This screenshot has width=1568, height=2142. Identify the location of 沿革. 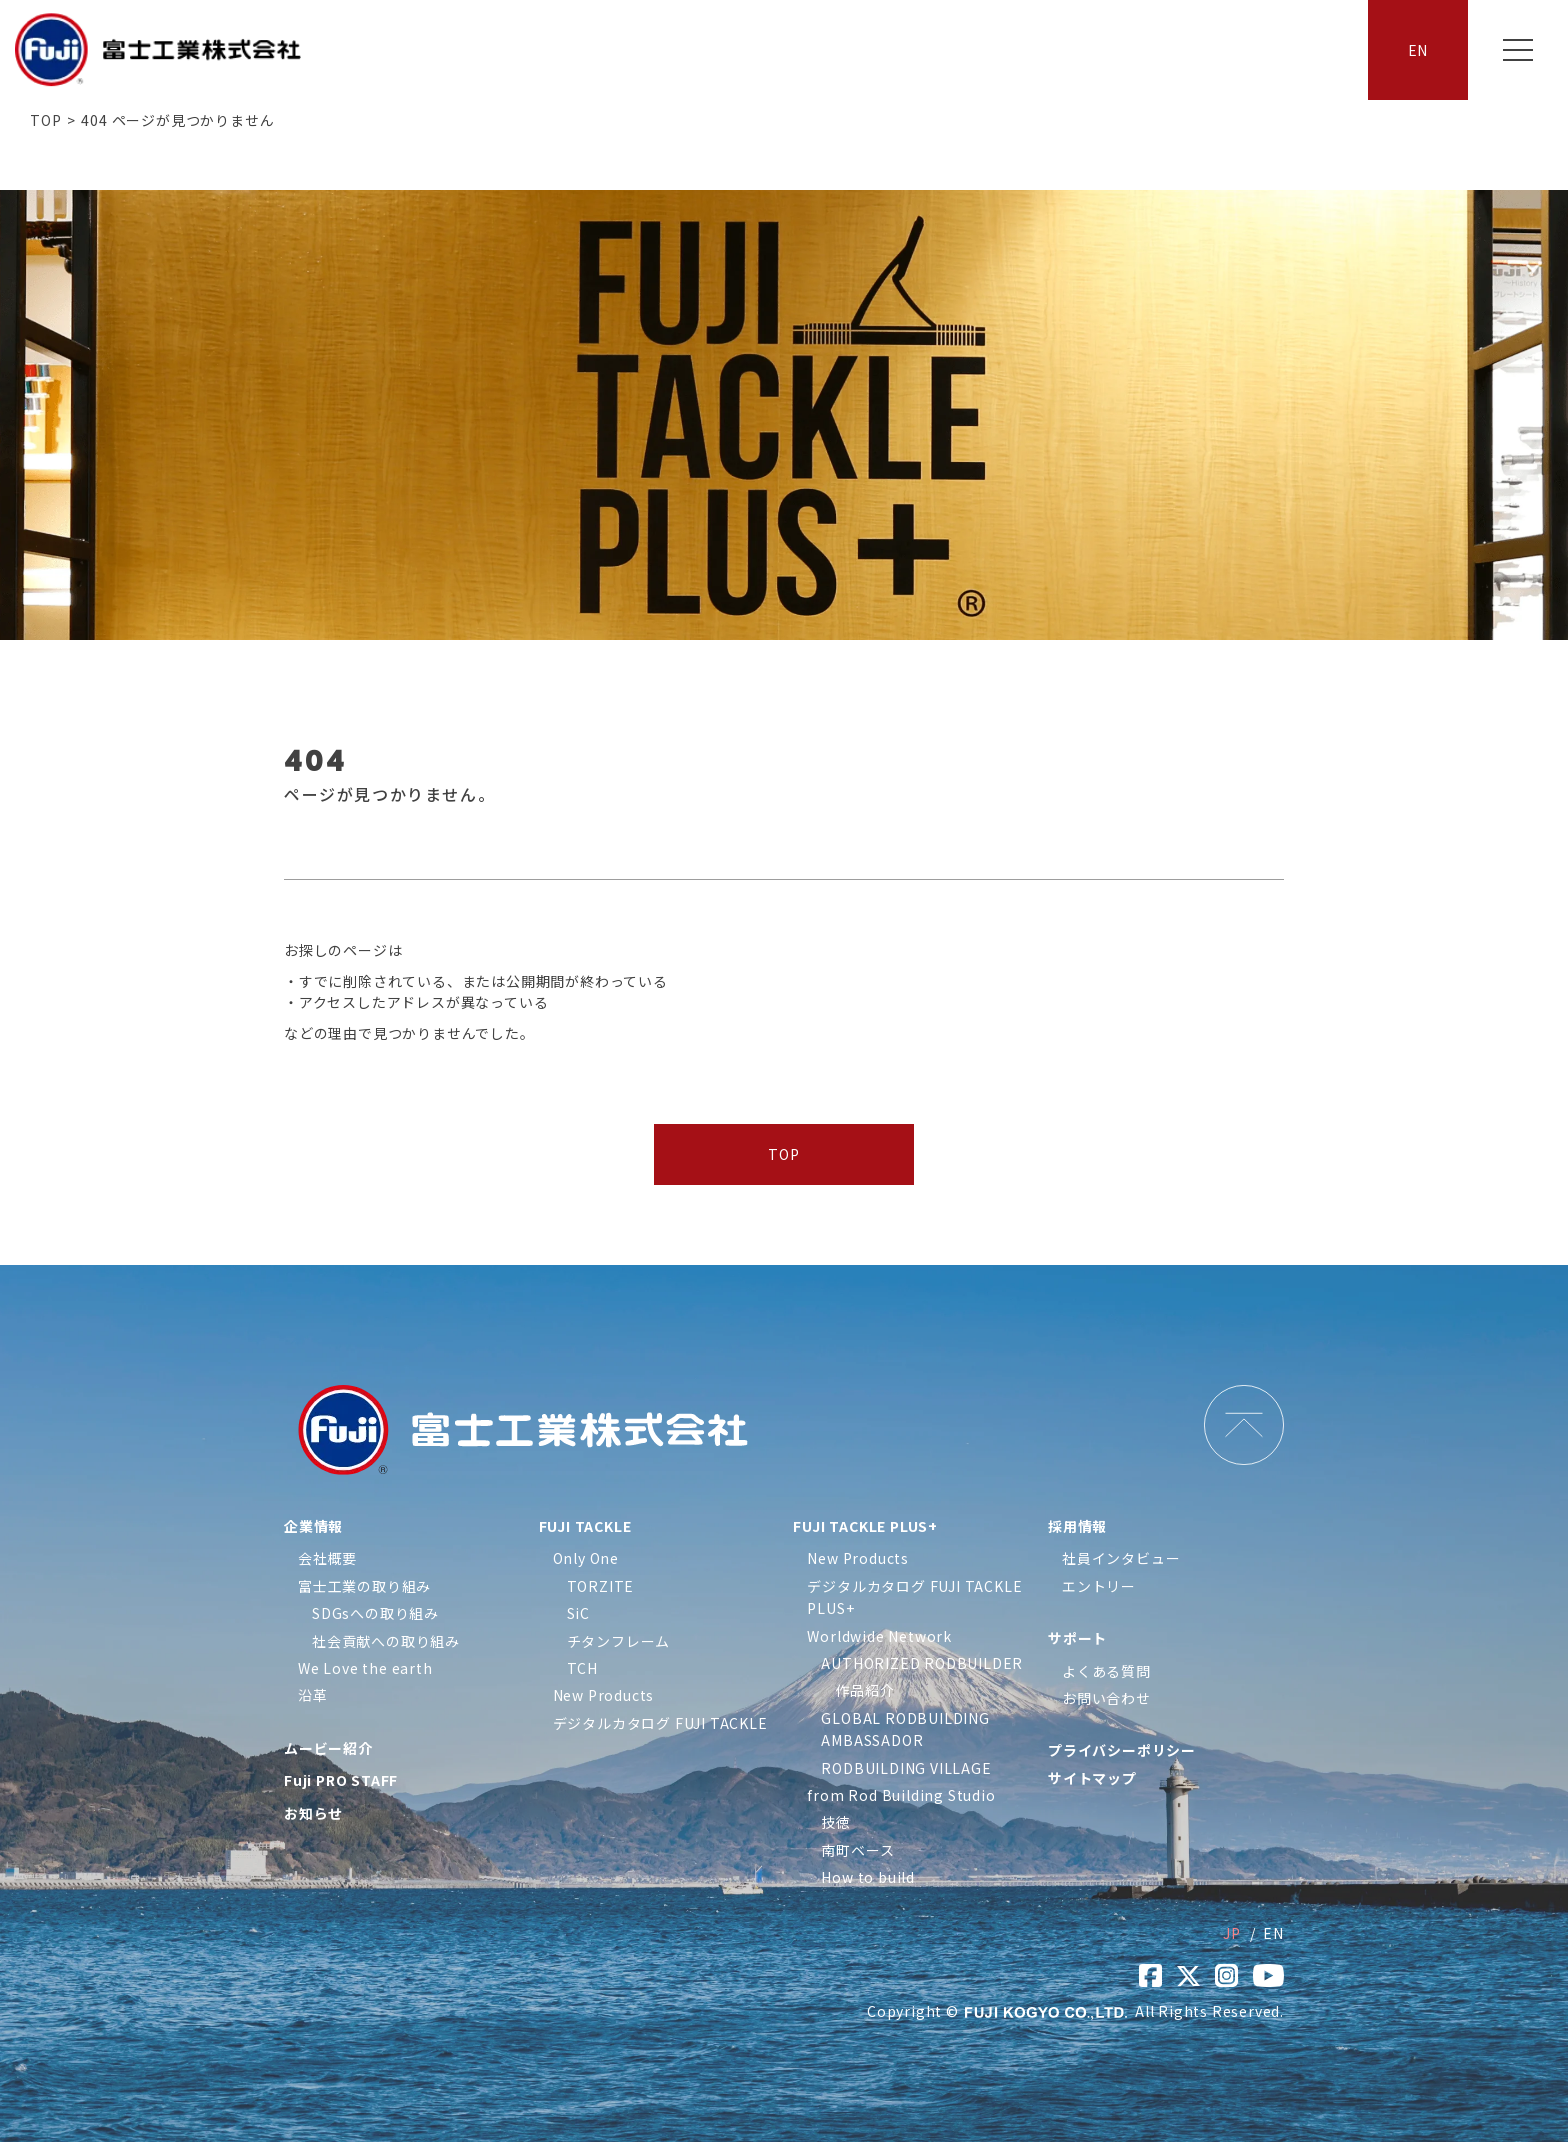
(313, 1695).